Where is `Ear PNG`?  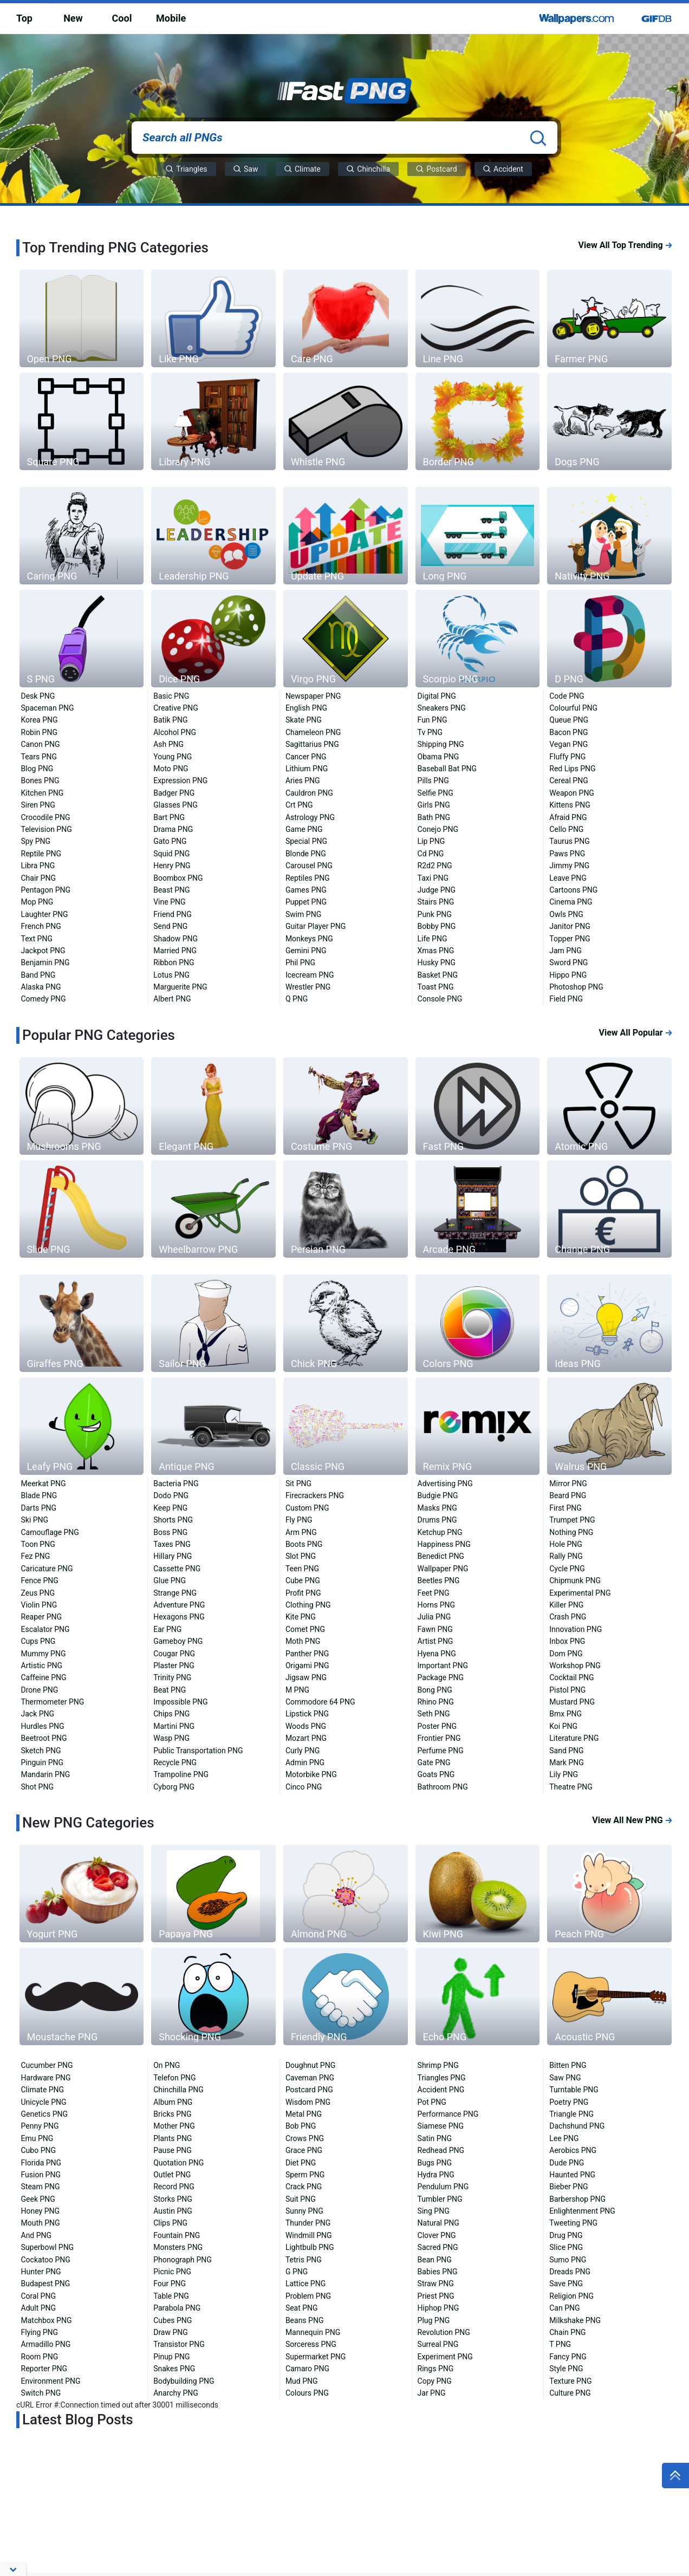
Ear PNG is located at coordinates (167, 1629).